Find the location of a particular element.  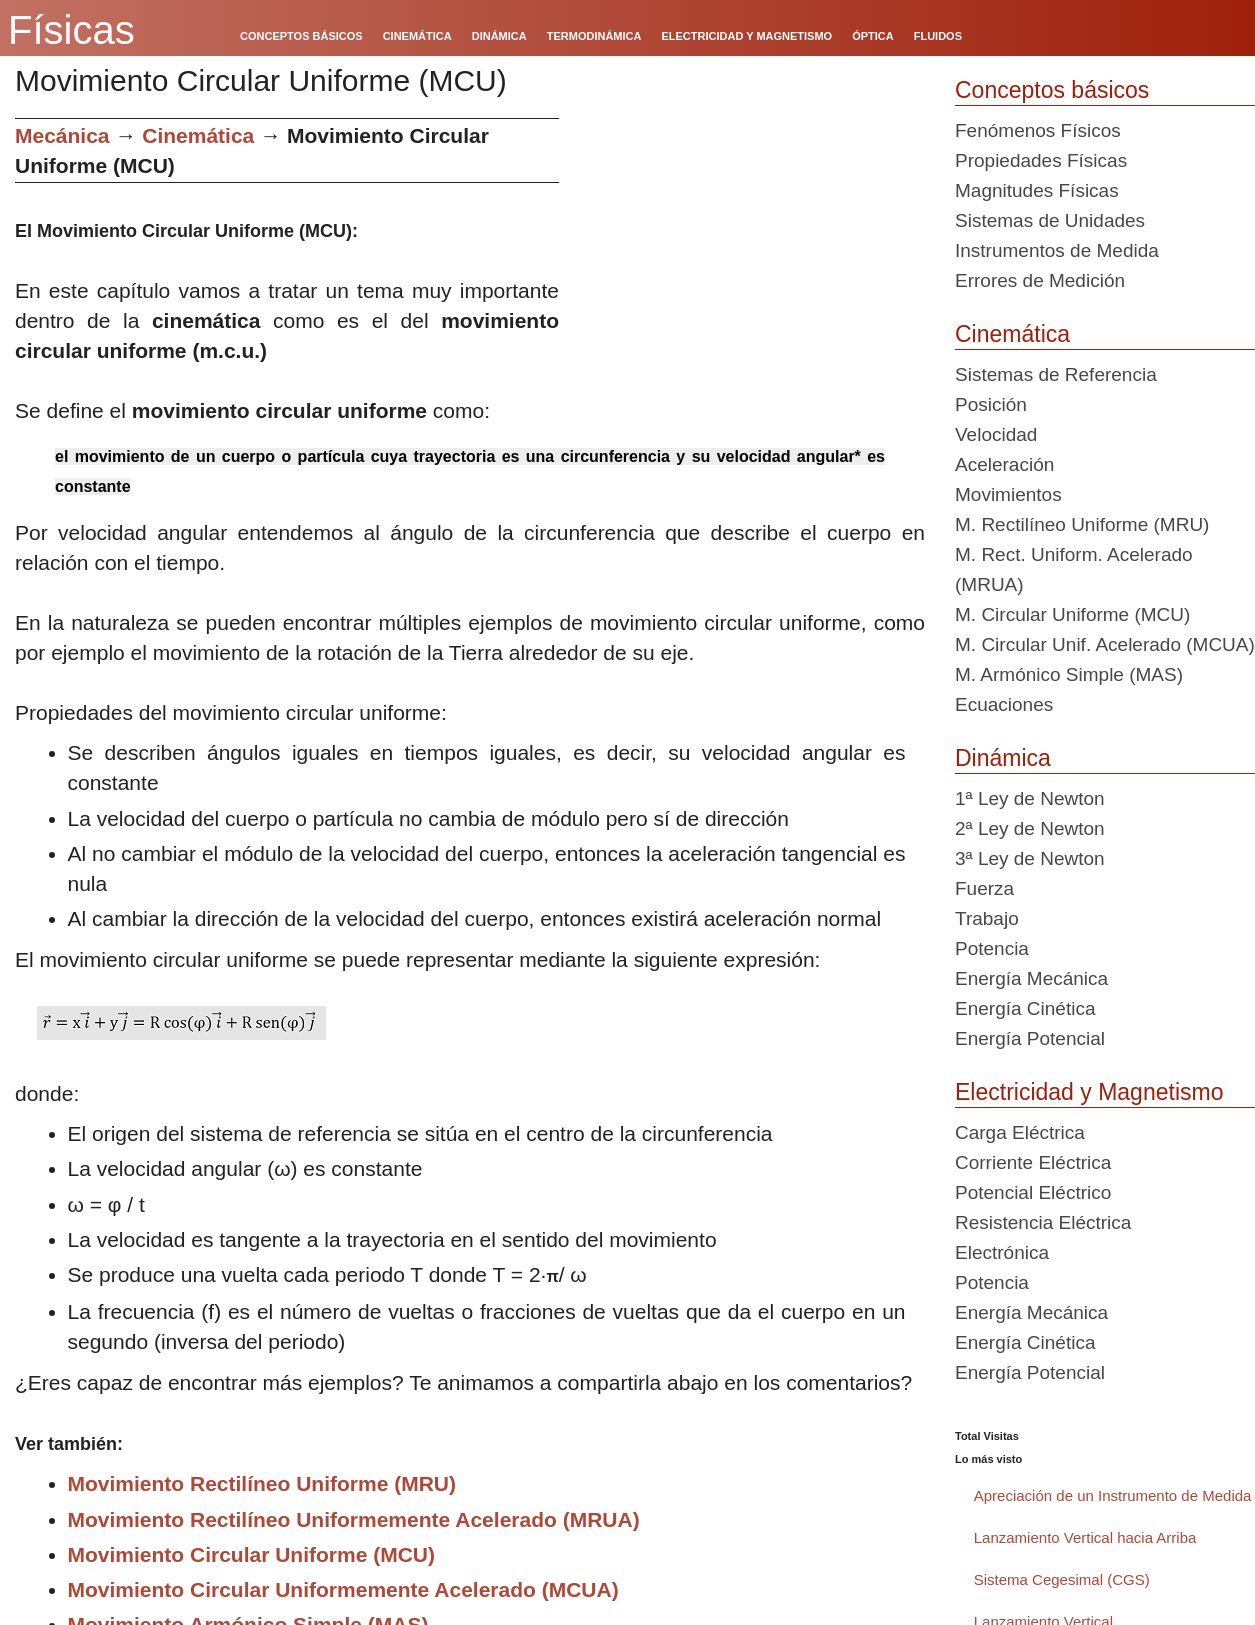

Energía Cinética is located at coordinates (1025, 1008).